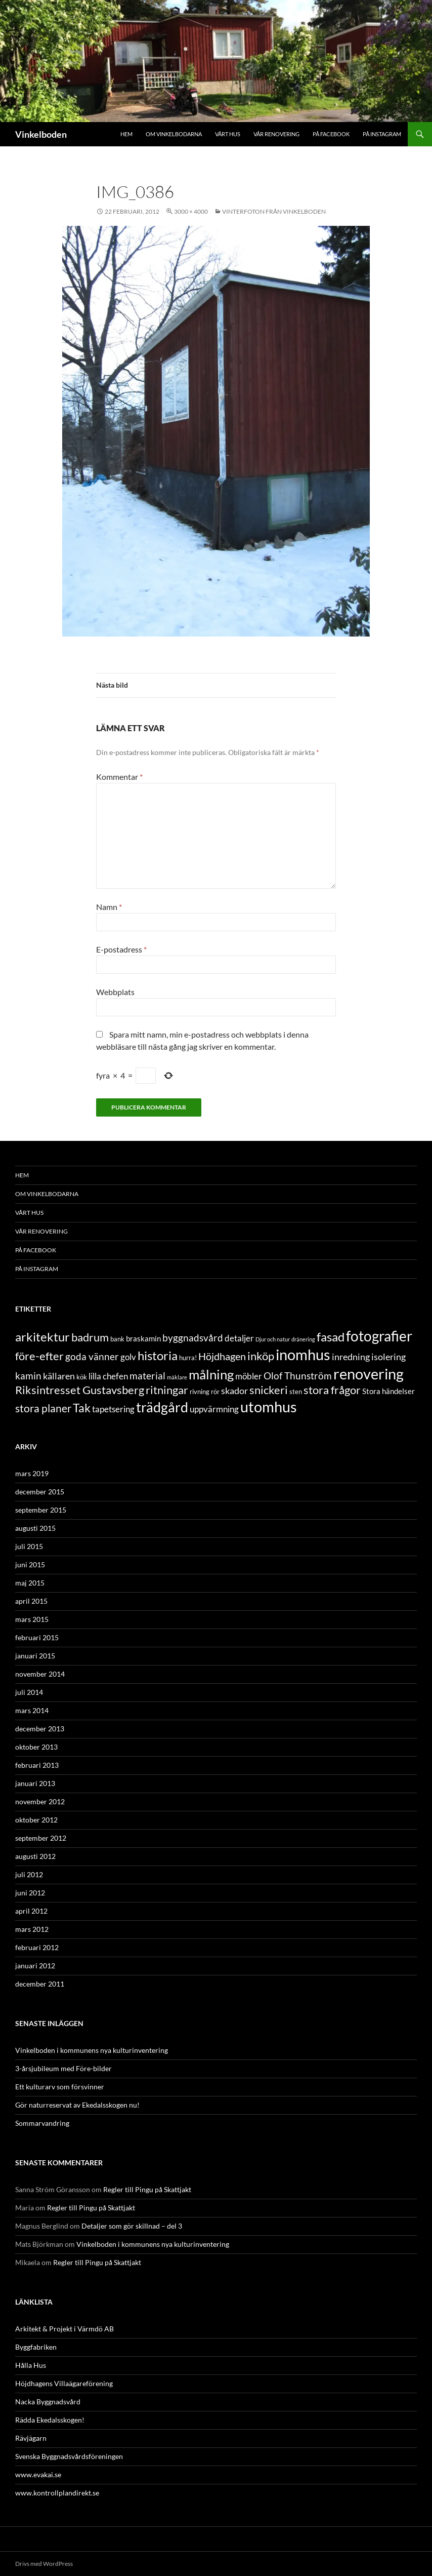 The height and width of the screenshot is (2576, 432). What do you see at coordinates (330, 1336) in the screenshot?
I see `fasad [fasad (14 objekt)]` at bounding box center [330, 1336].